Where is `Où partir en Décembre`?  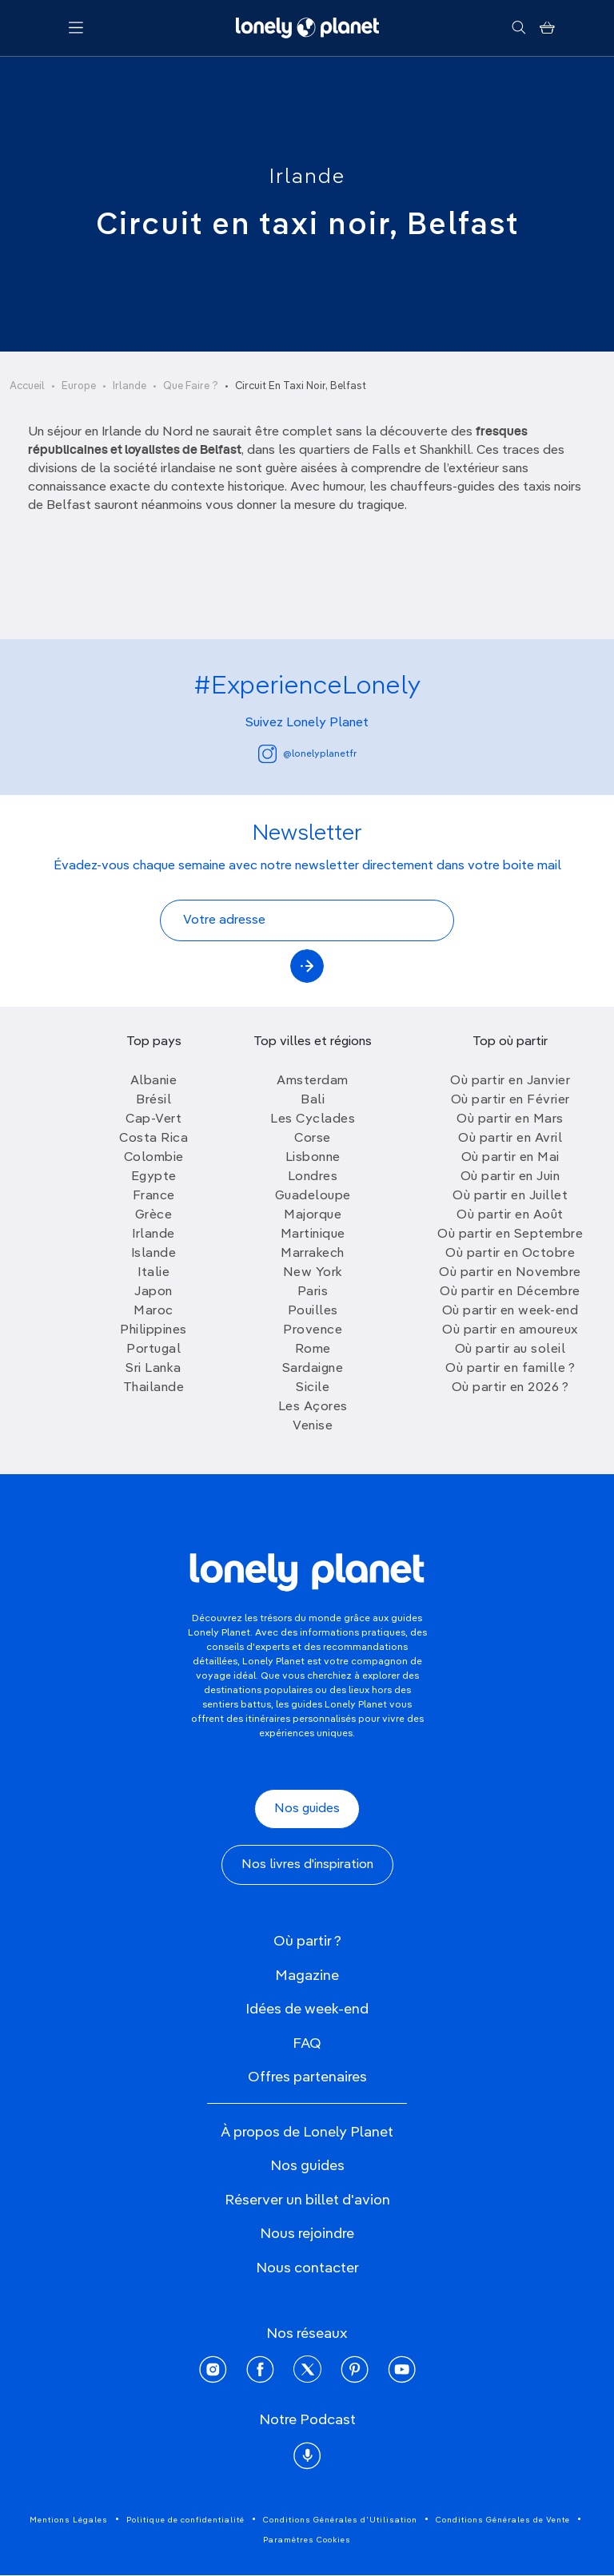 Où partir en Décembre is located at coordinates (510, 1292).